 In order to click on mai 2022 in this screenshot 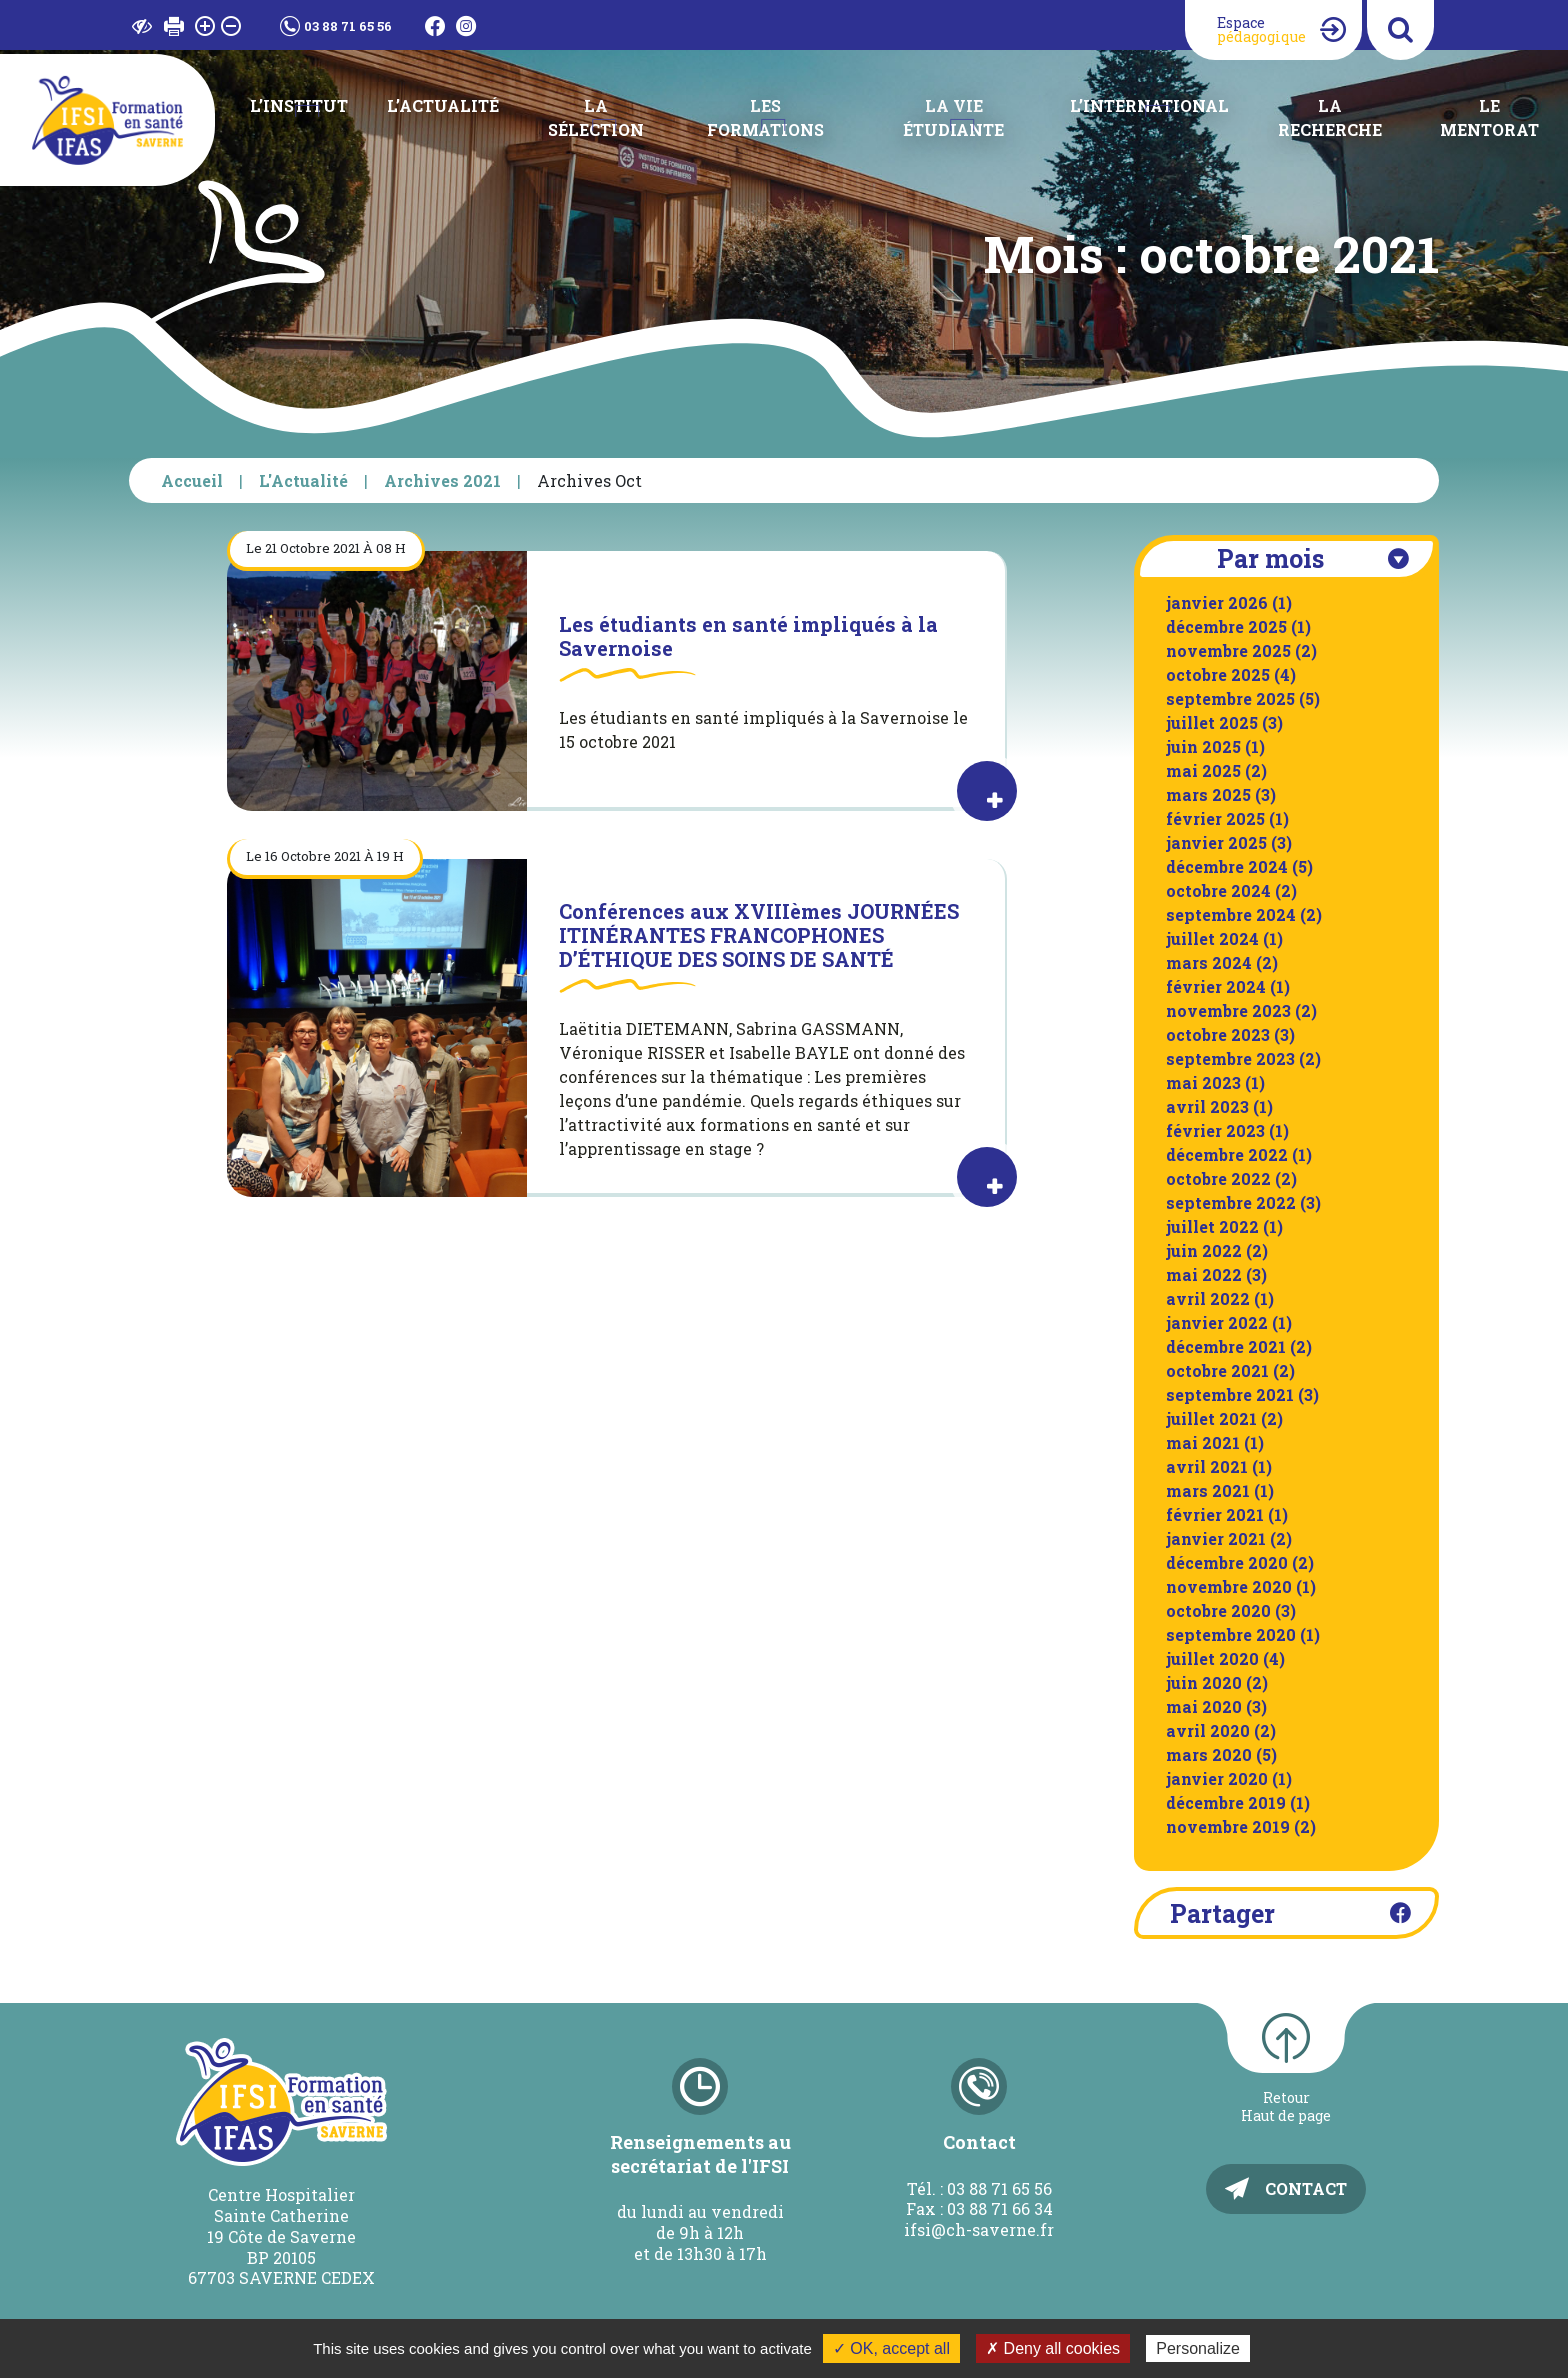, I will do `click(1204, 1274)`.